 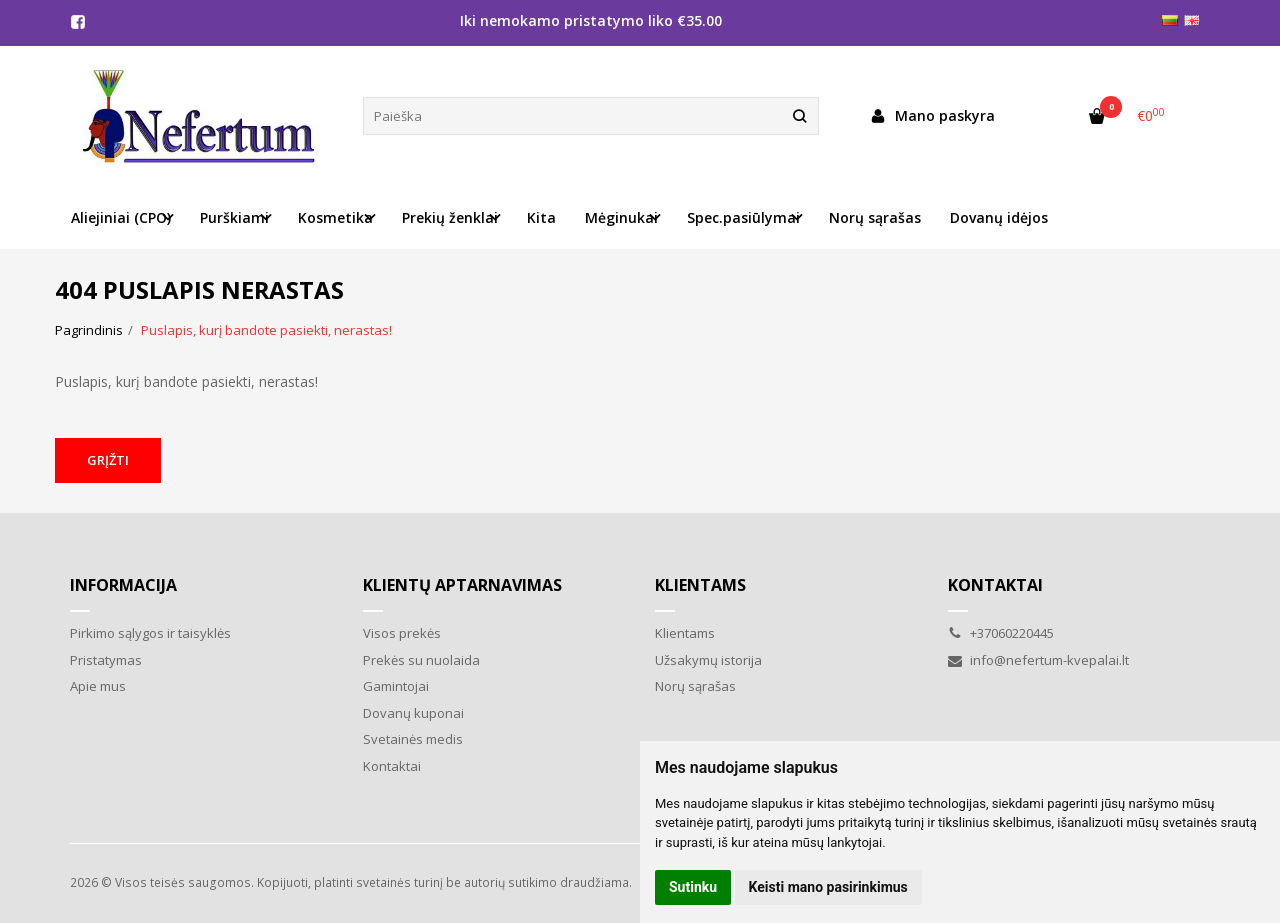 I want to click on Informacija, so click(x=123, y=585).